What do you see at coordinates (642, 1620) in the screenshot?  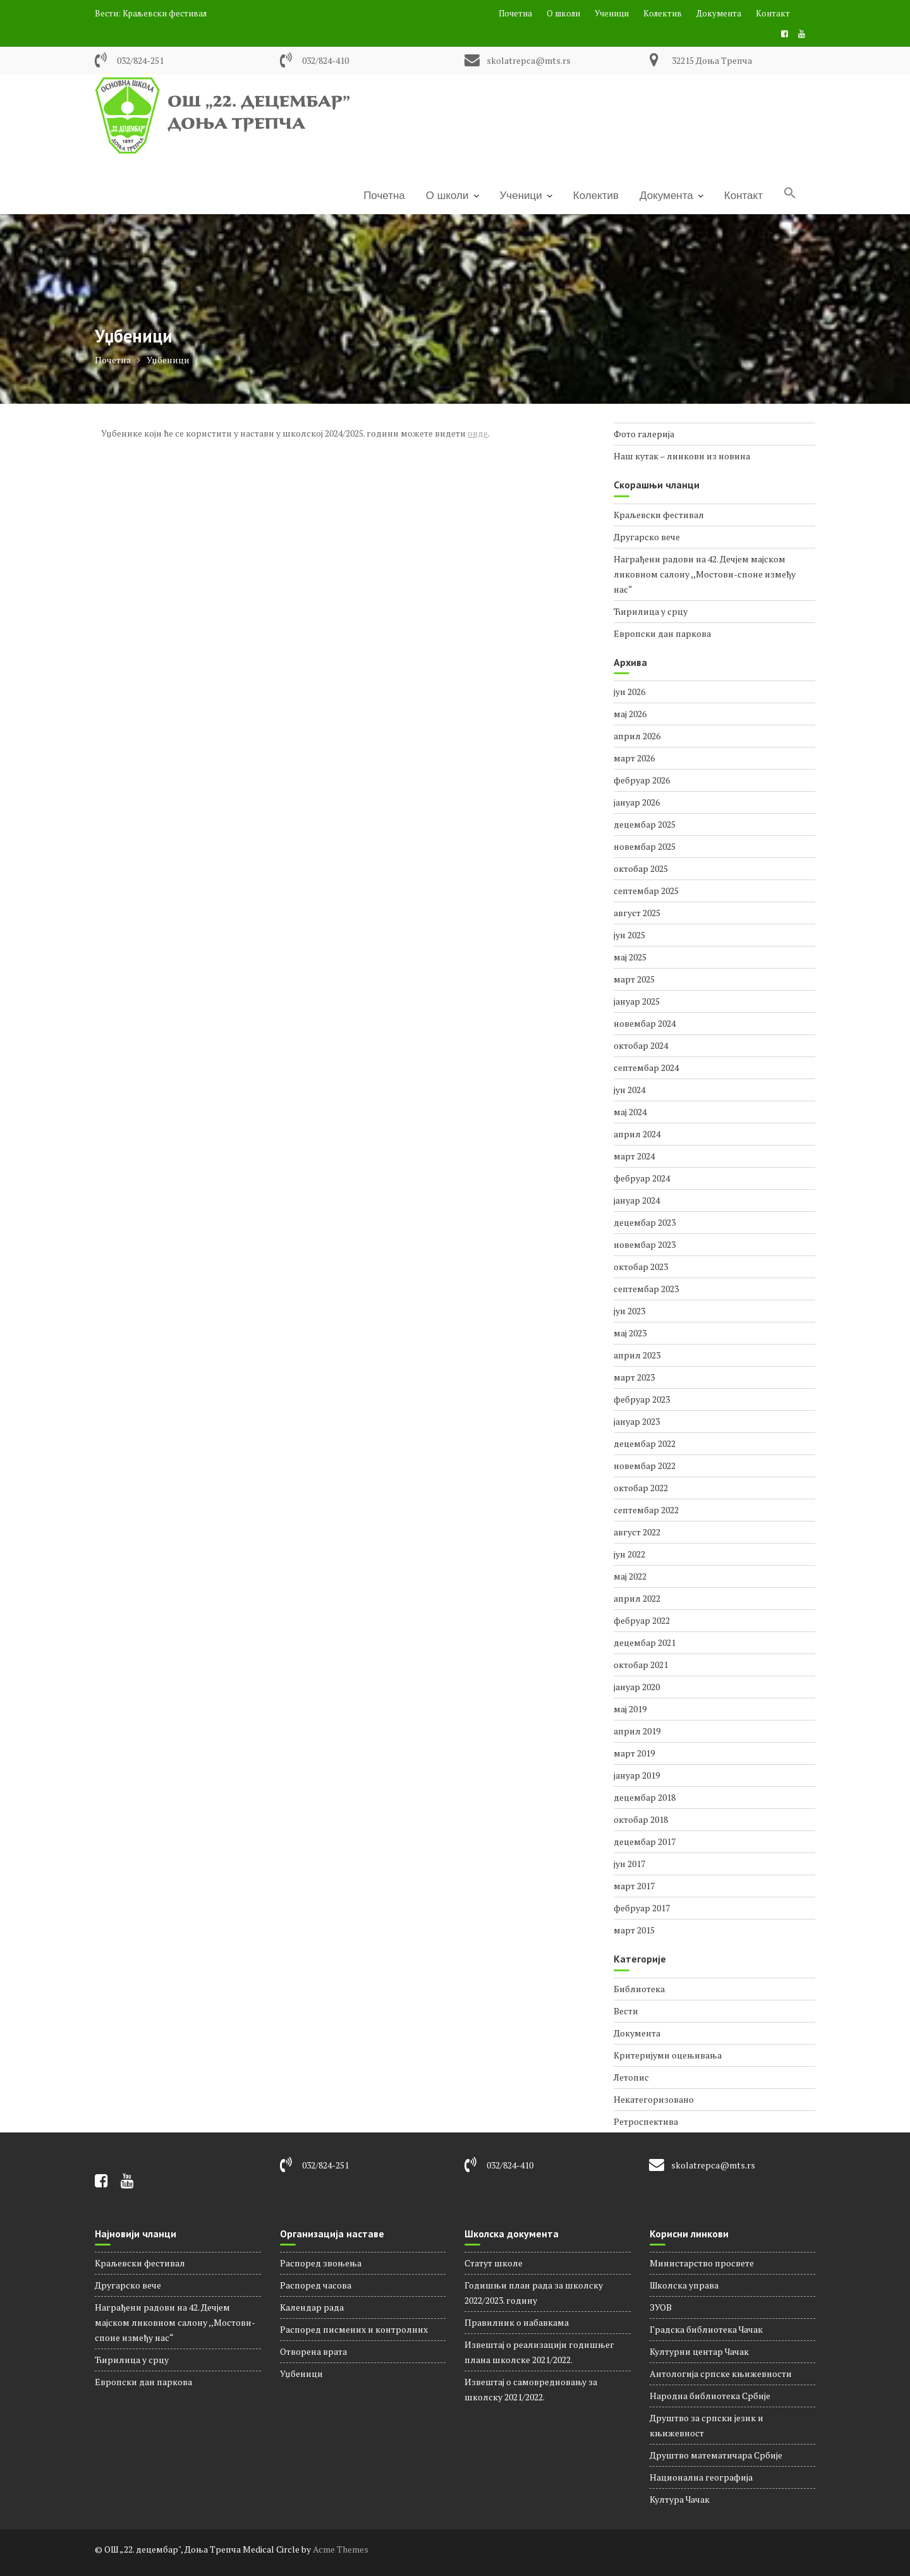 I see `фебруар 2022` at bounding box center [642, 1620].